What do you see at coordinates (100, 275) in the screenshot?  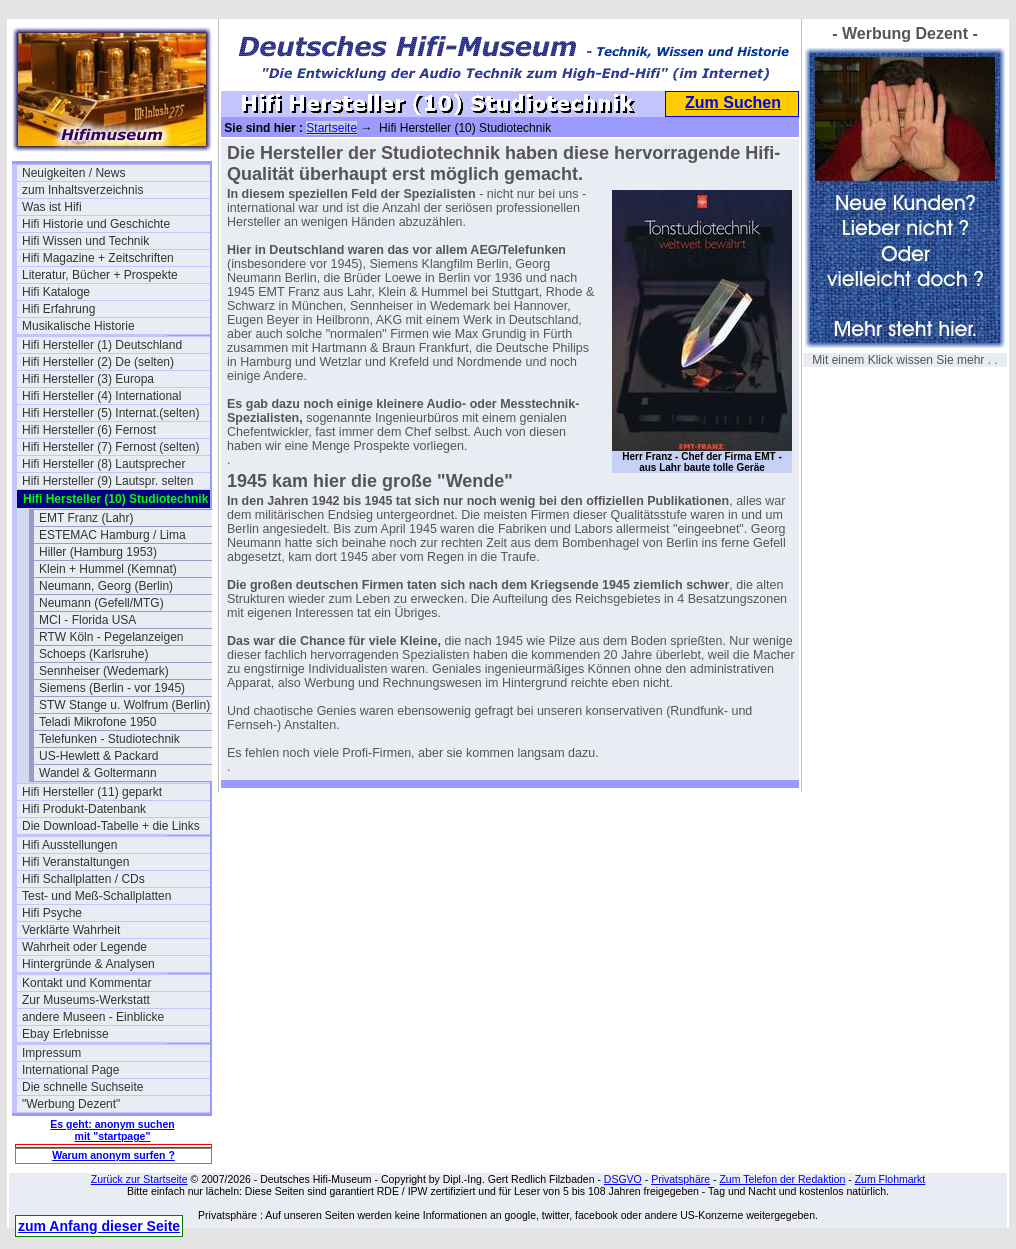 I see `Literatur, Bücher + Prospekte` at bounding box center [100, 275].